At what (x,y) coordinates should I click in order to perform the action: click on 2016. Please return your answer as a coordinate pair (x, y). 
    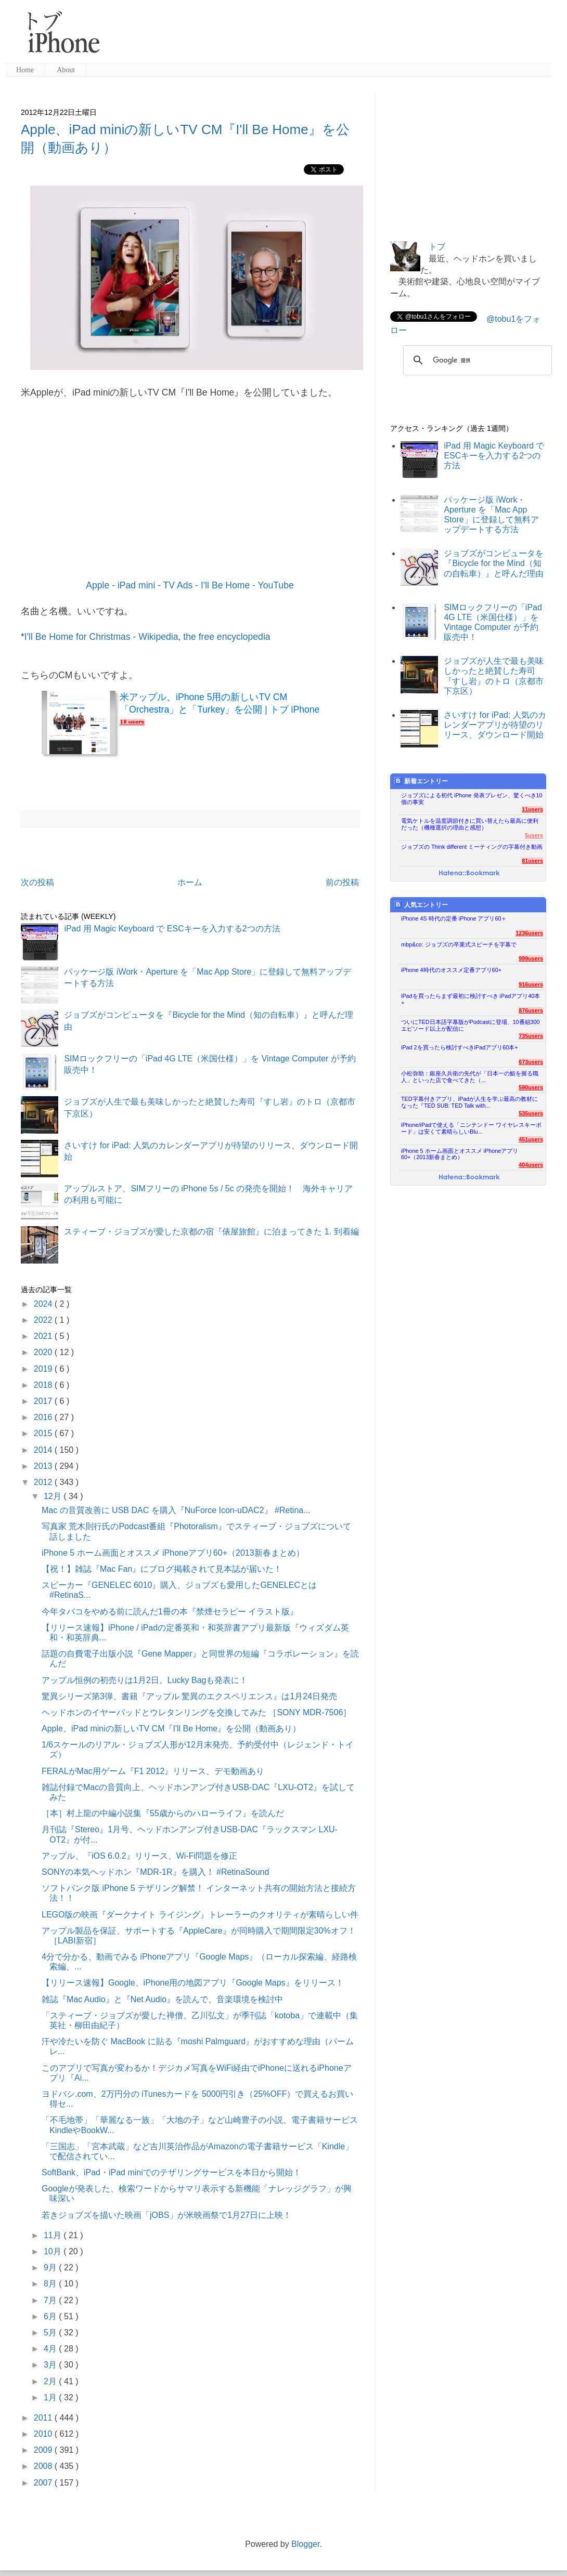
    Looking at the image, I should click on (44, 1417).